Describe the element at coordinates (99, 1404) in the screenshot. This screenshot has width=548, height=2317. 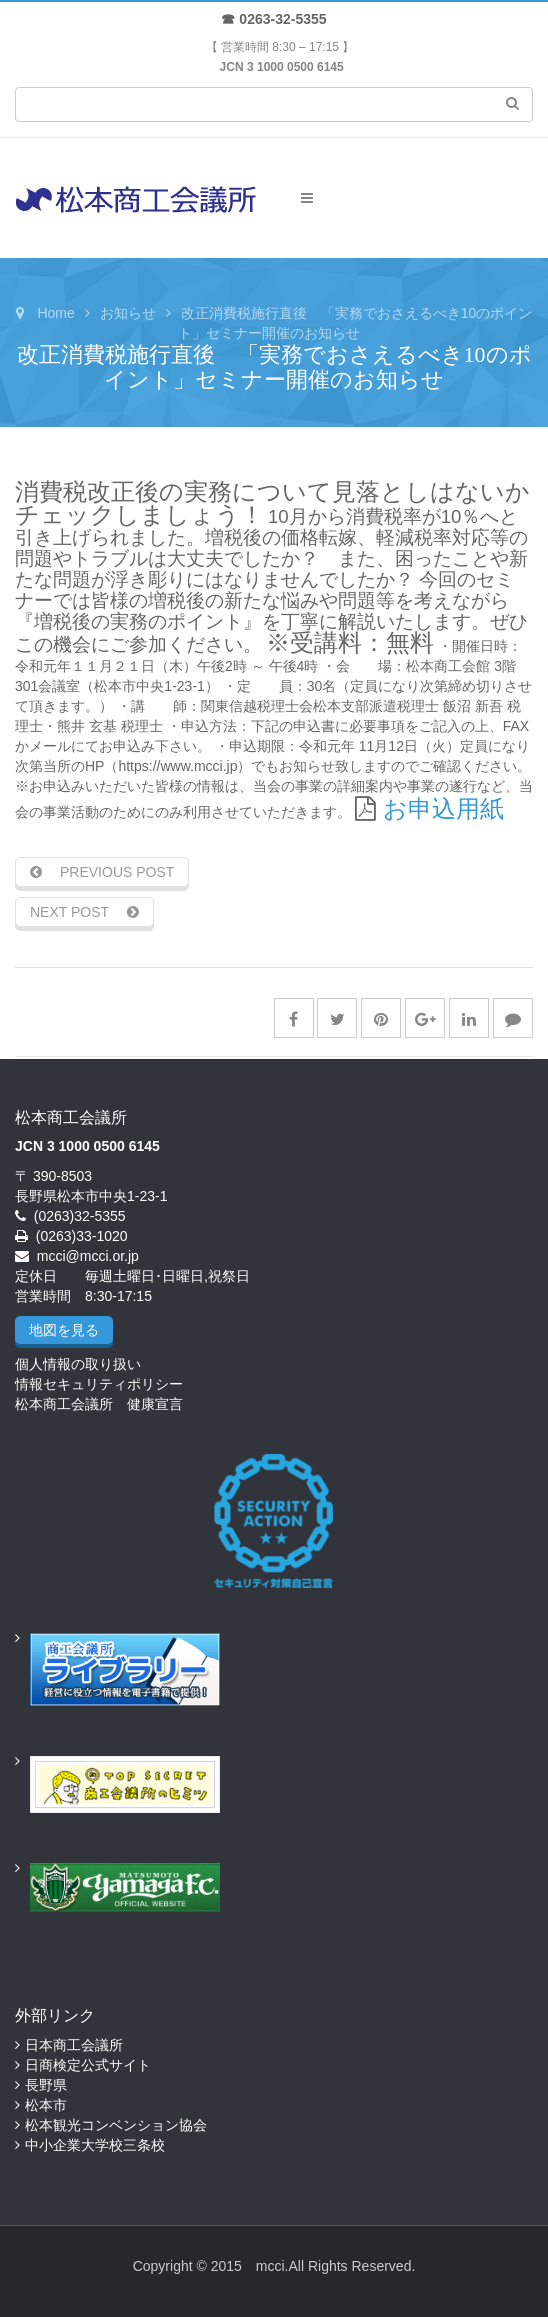
I see `松本商工会議所 健康宣言` at that location.